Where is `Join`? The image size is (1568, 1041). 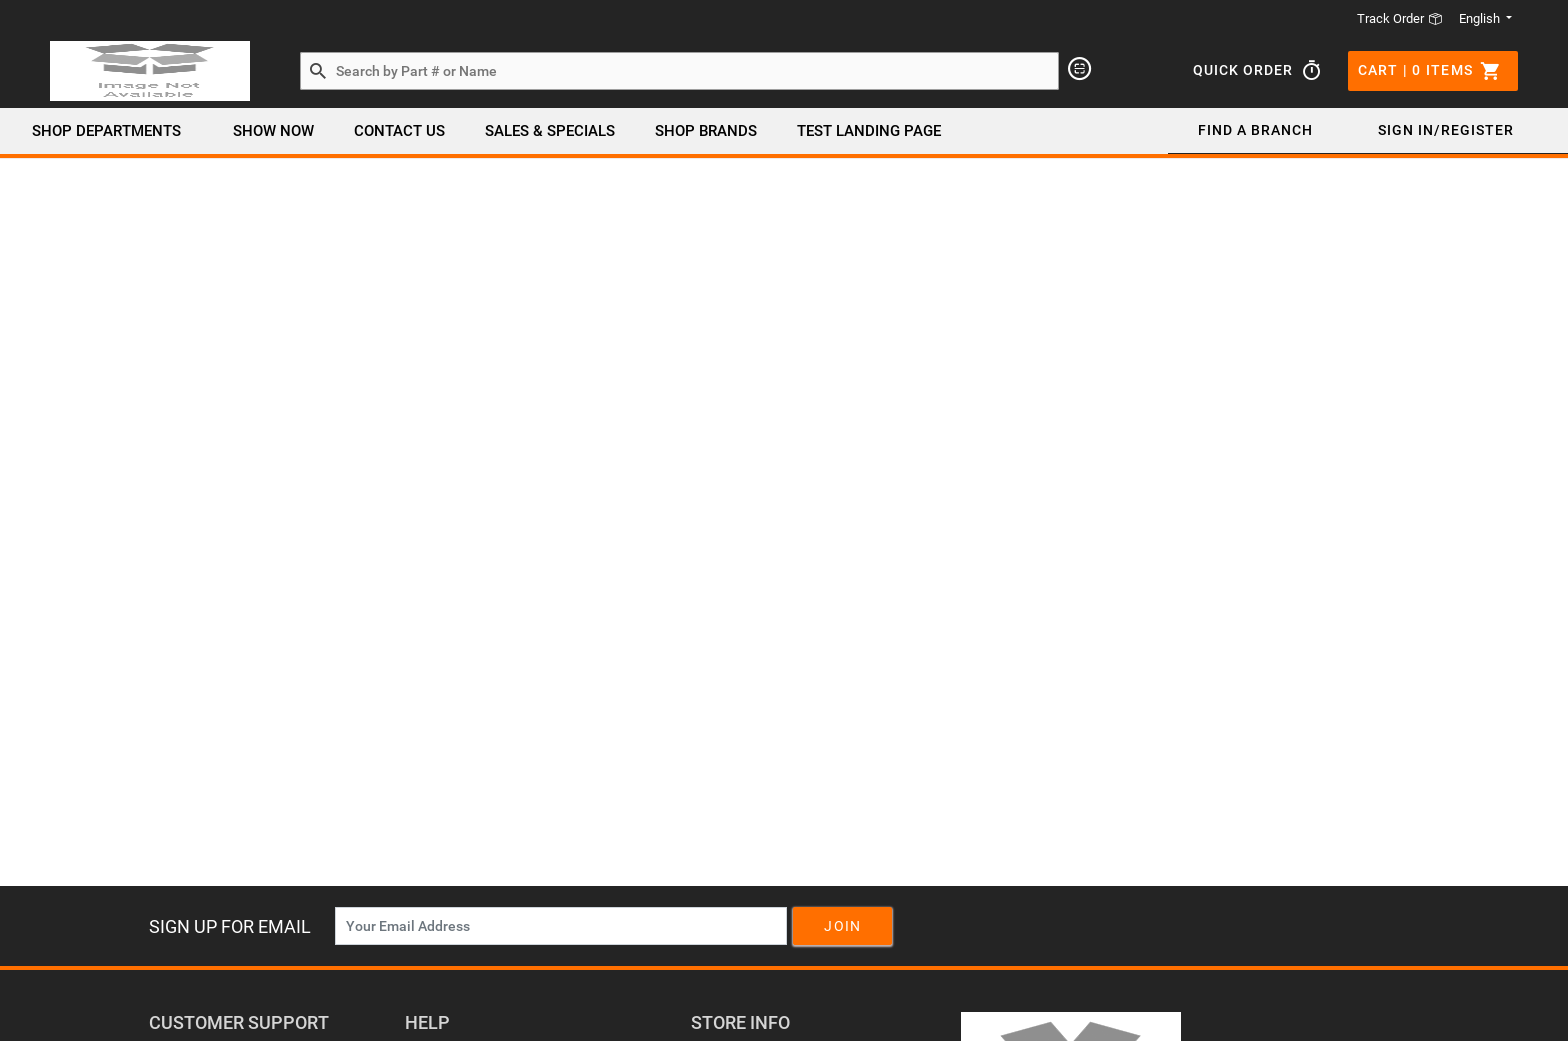 Join is located at coordinates (842, 926).